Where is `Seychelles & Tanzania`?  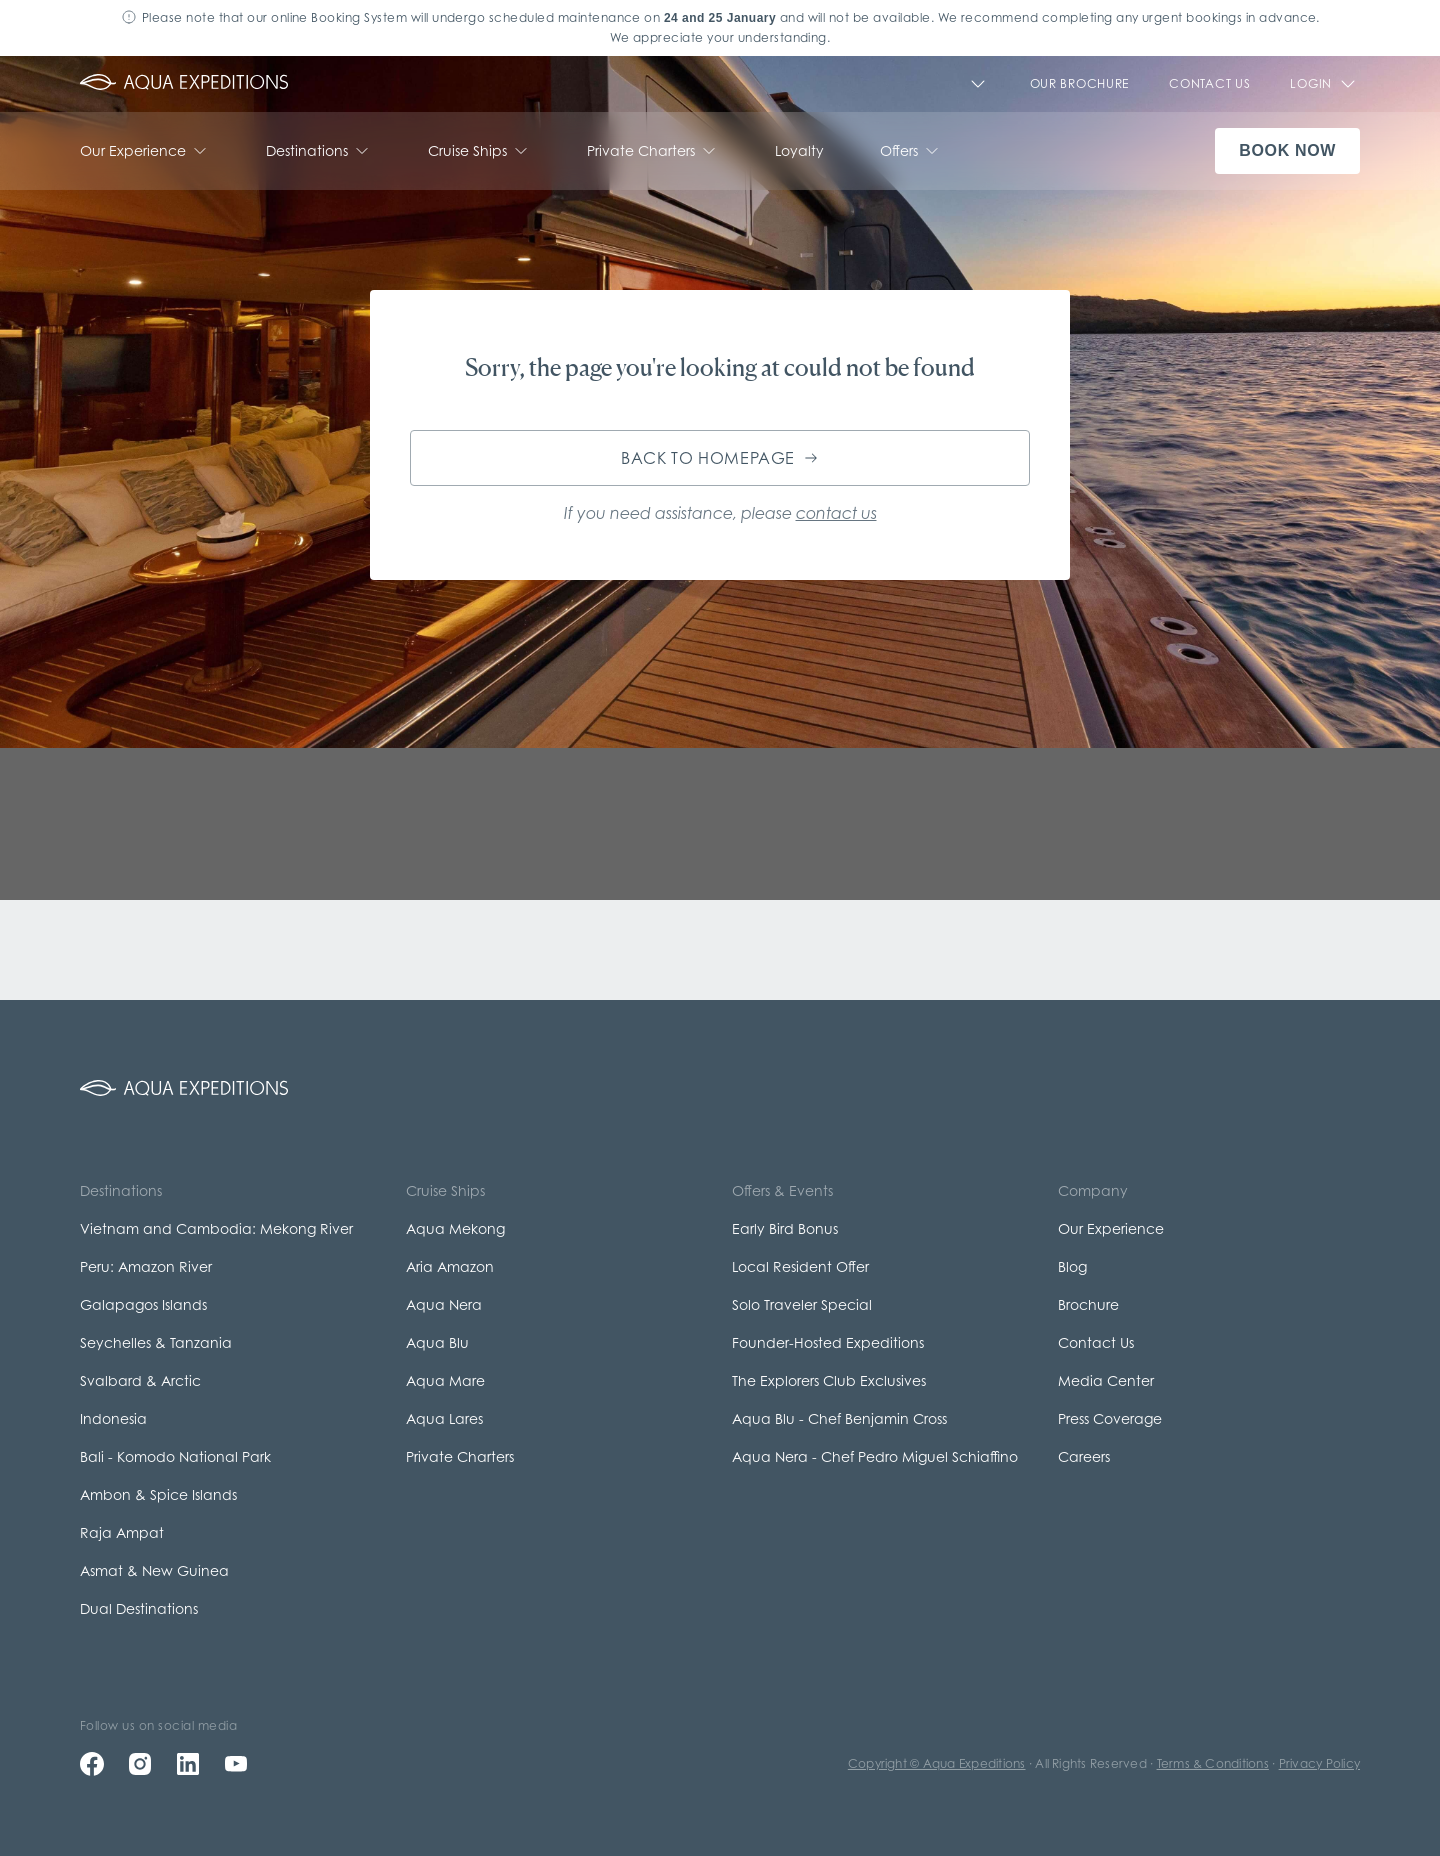
Seychelles & Tanzania is located at coordinates (156, 1342).